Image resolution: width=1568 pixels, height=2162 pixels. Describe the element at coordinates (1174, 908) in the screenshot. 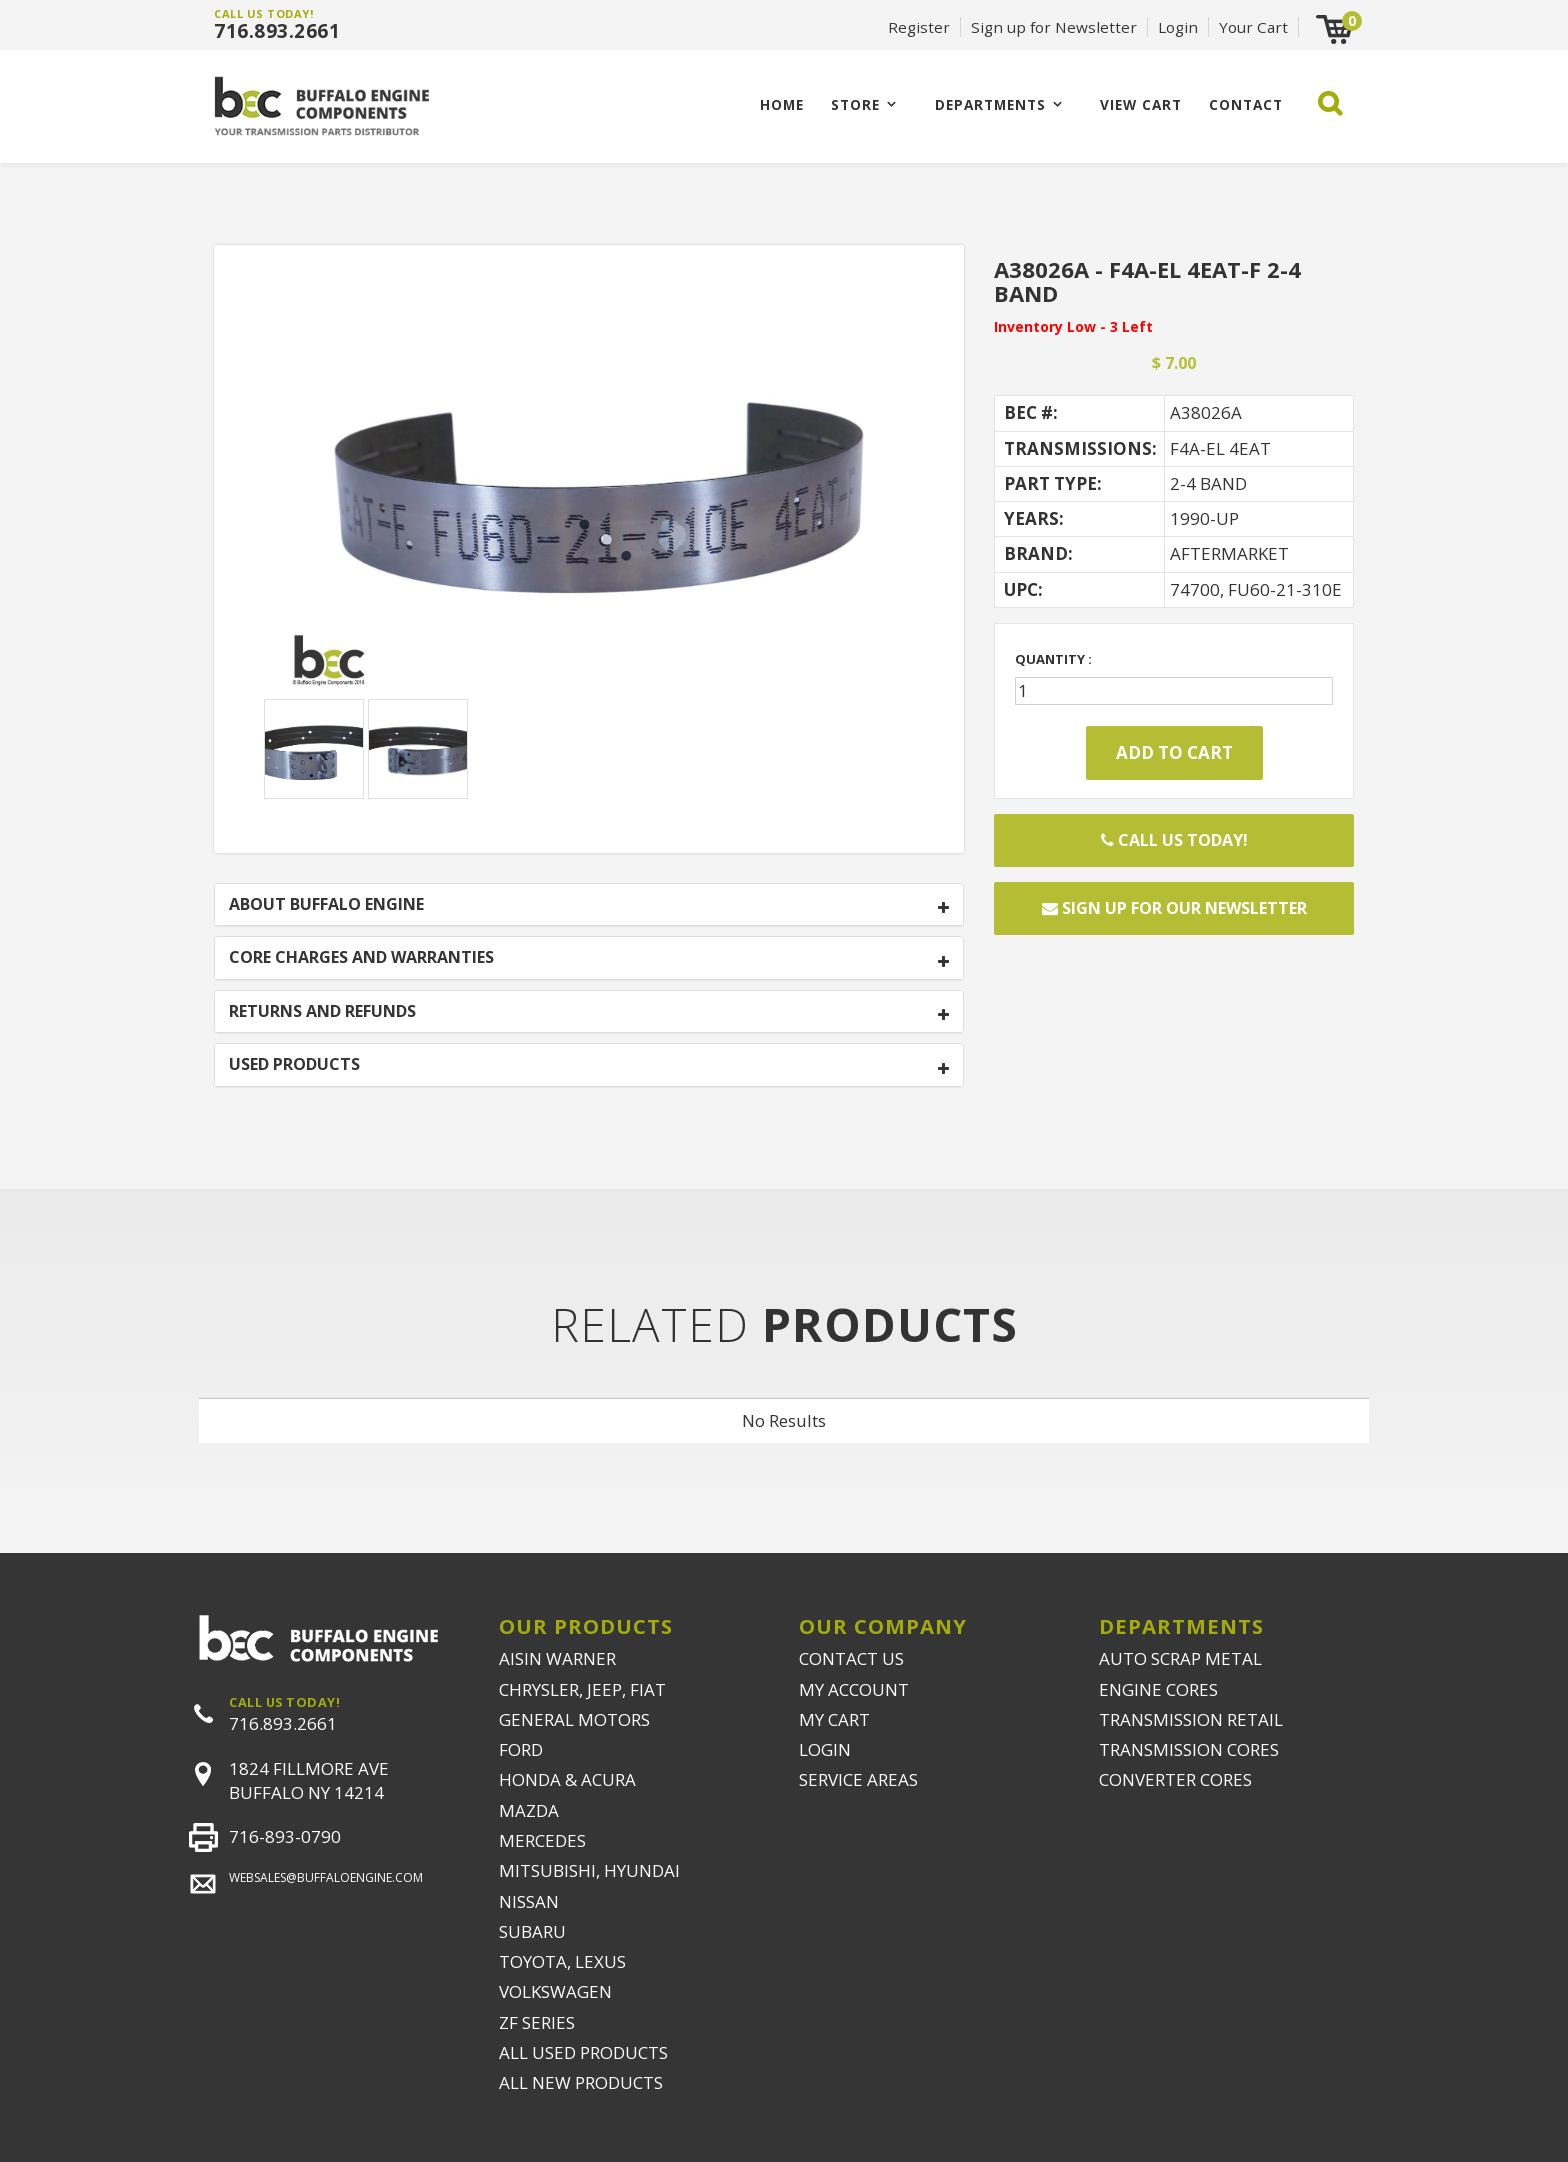

I see `Sign up for our newsletter` at that location.